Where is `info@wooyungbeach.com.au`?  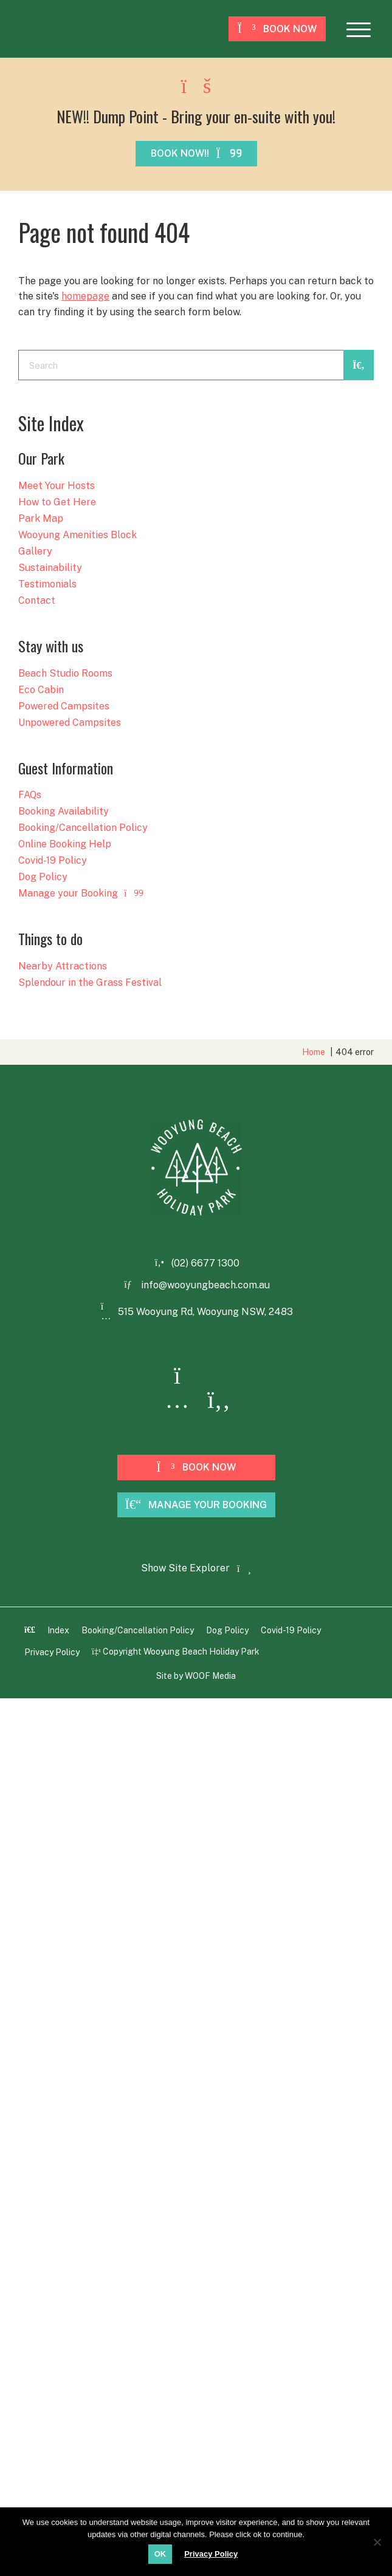 info@wooyungbeach.com.au is located at coordinates (205, 1285).